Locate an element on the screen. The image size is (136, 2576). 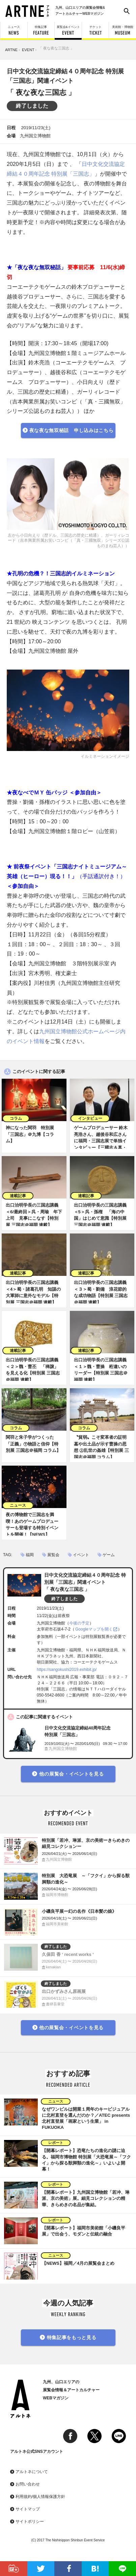
展覧会 is located at coordinates (53, 1554).